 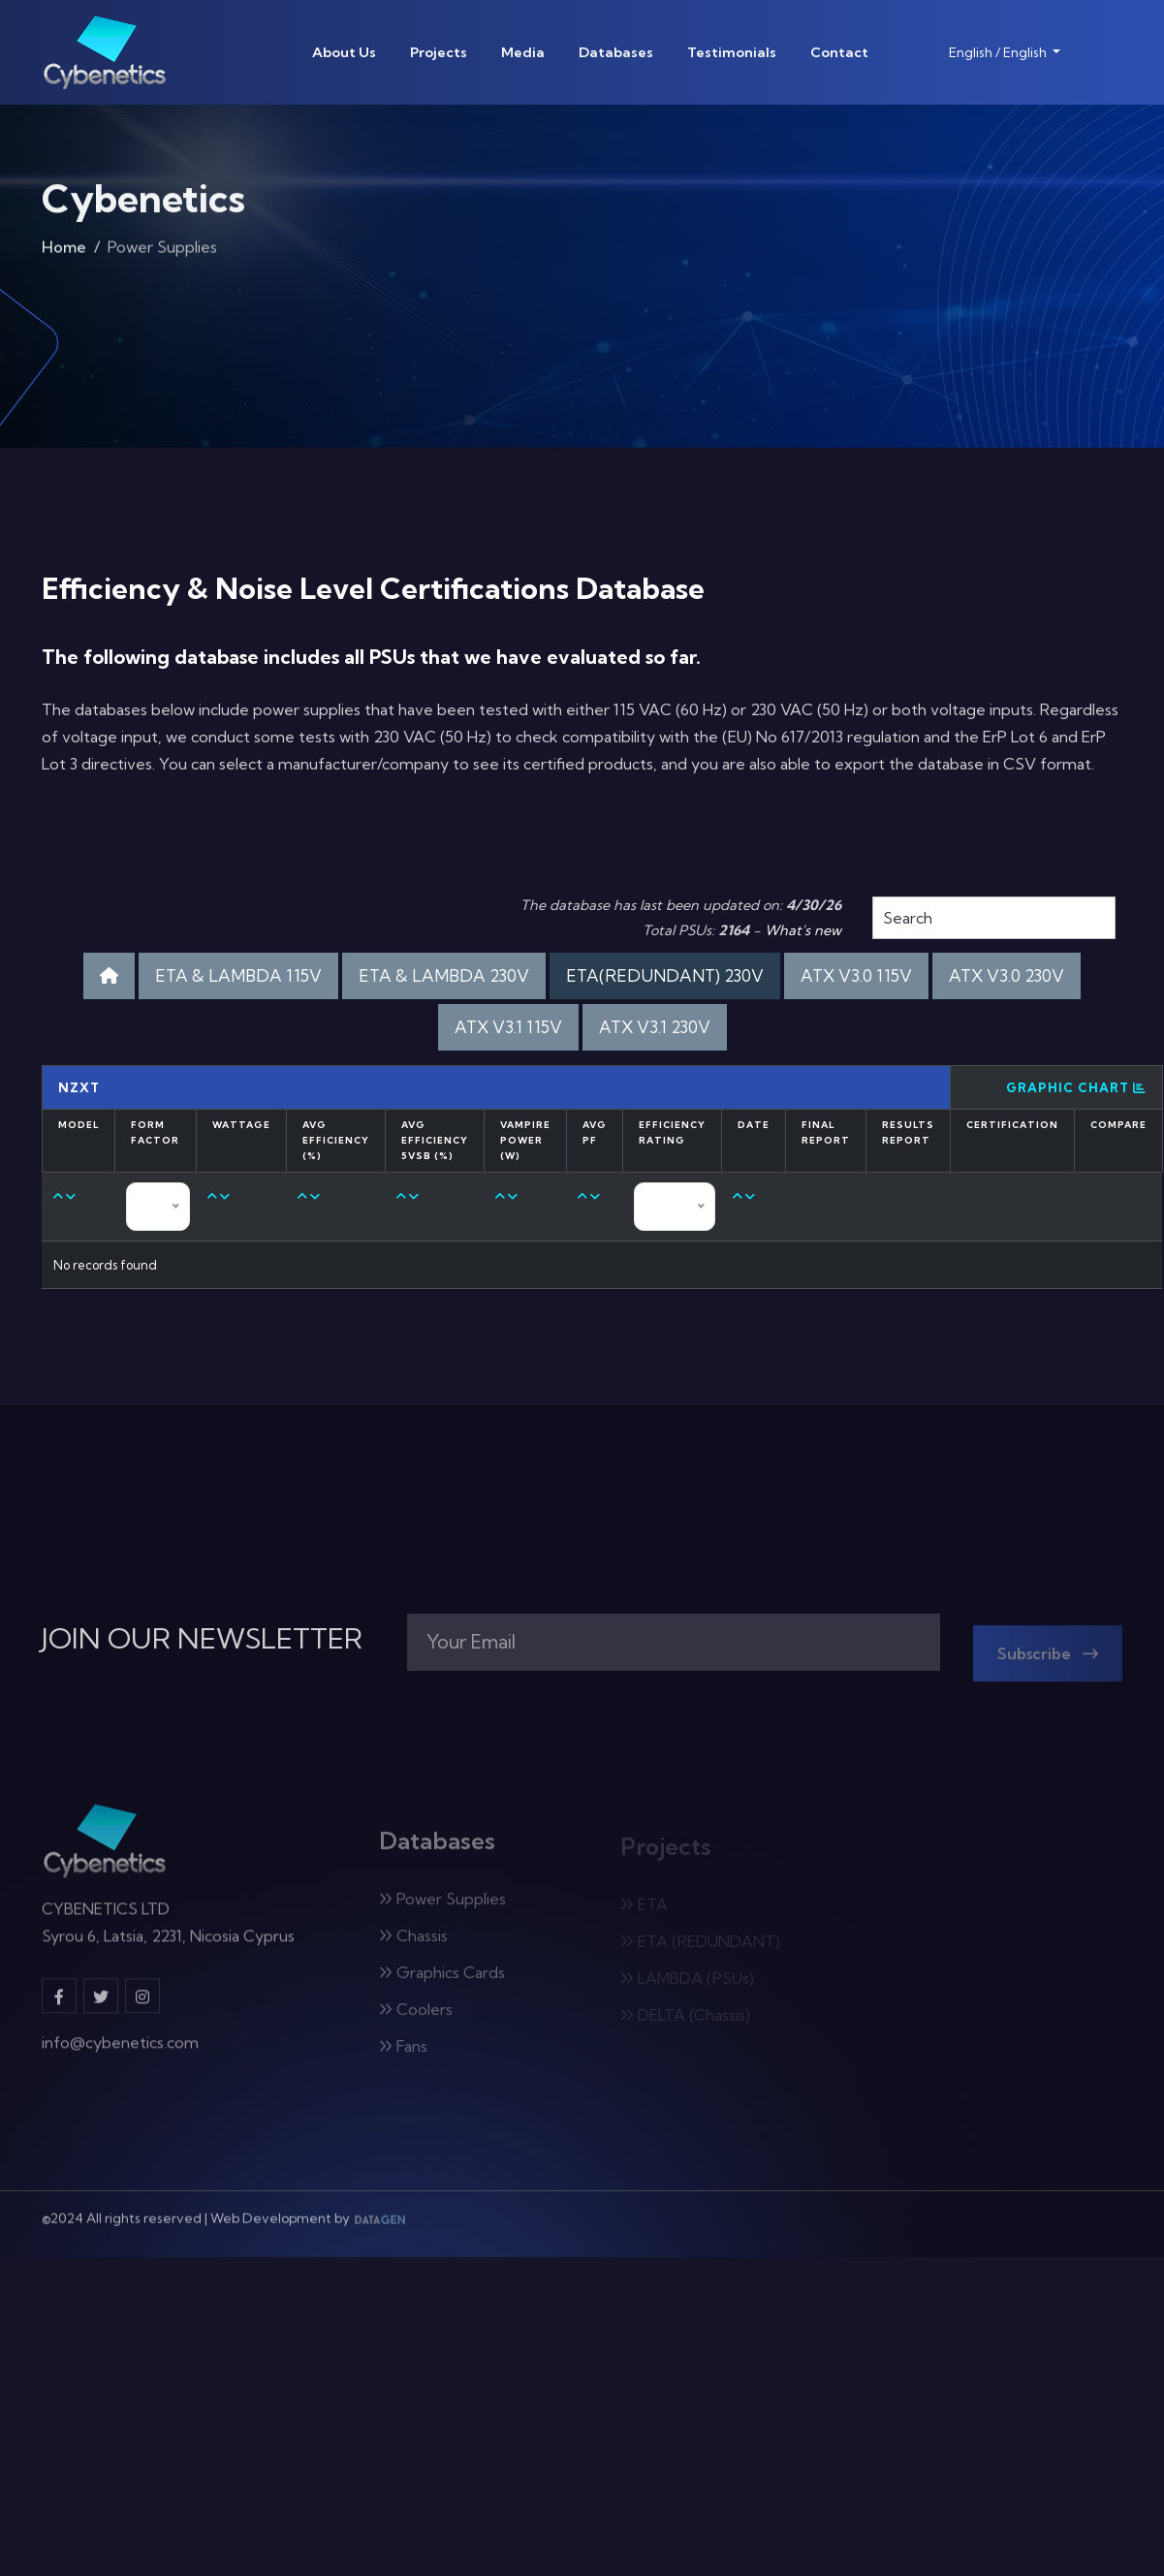 What do you see at coordinates (444, 975) in the screenshot?
I see `ETA & LAMBDA 230V` at bounding box center [444, 975].